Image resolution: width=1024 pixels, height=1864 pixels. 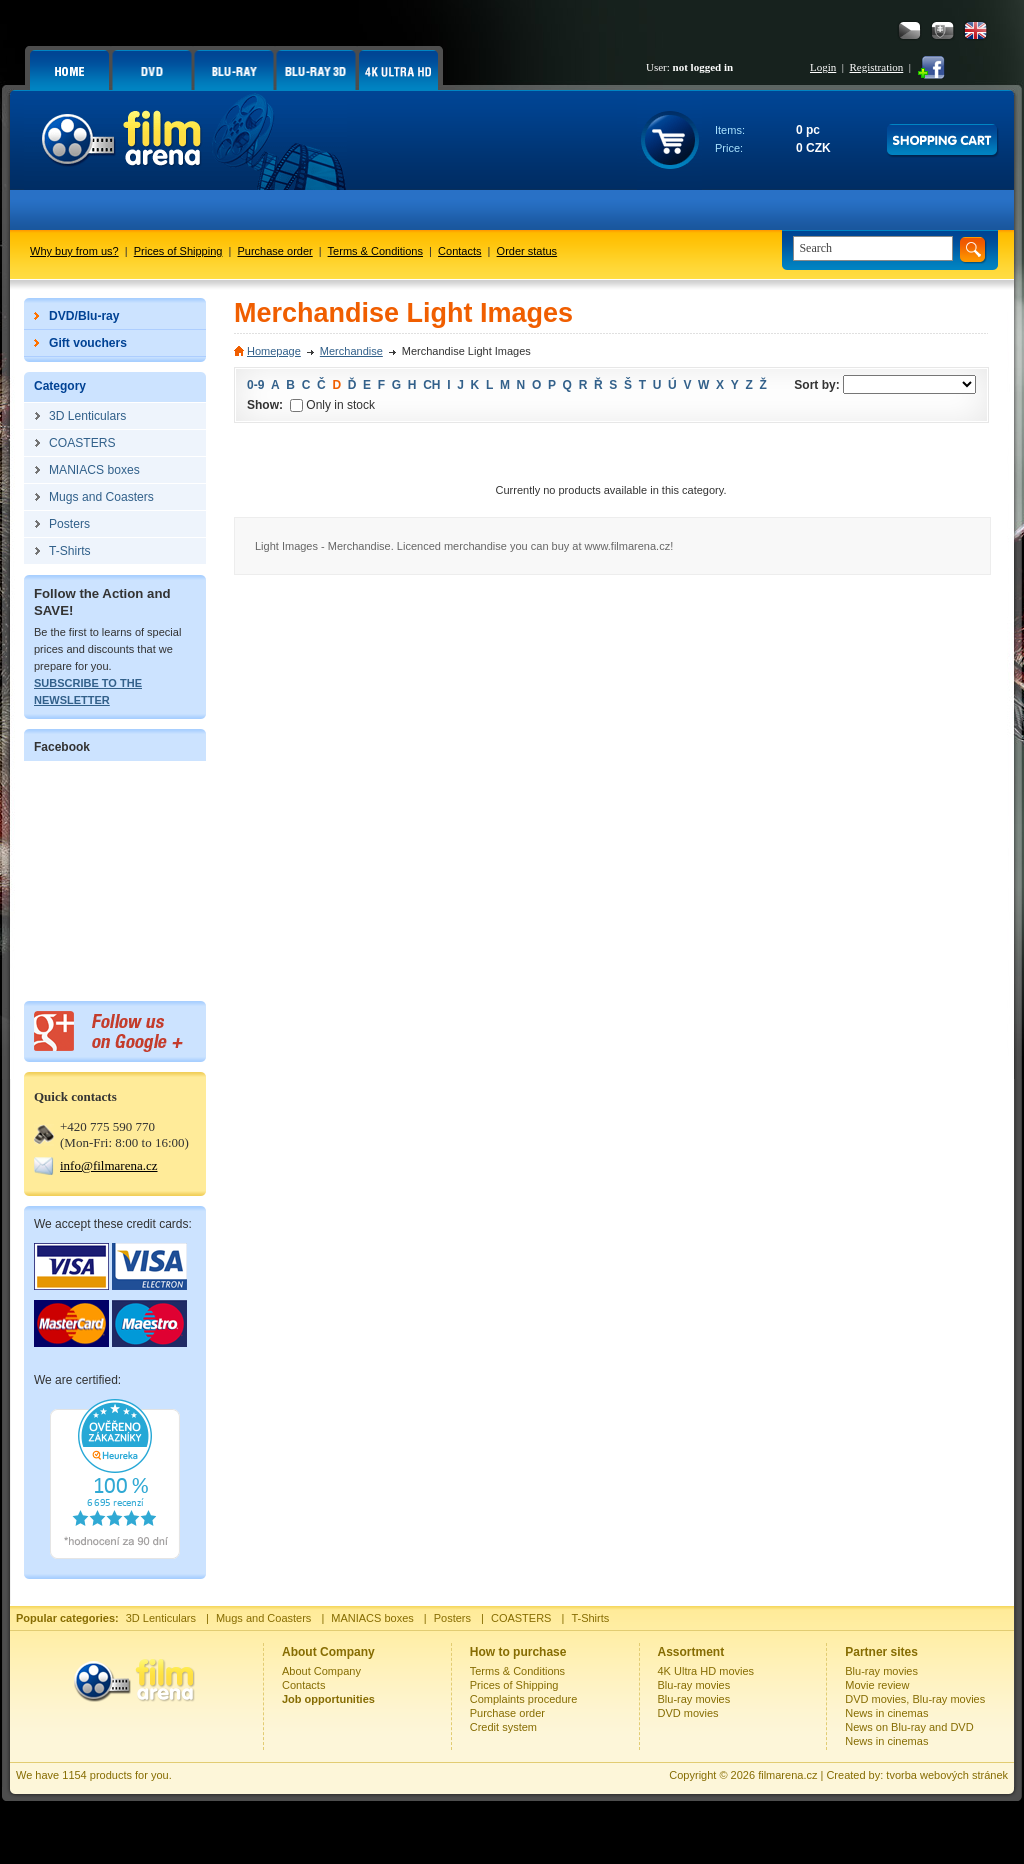 I want to click on CH, so click(x=431, y=385).